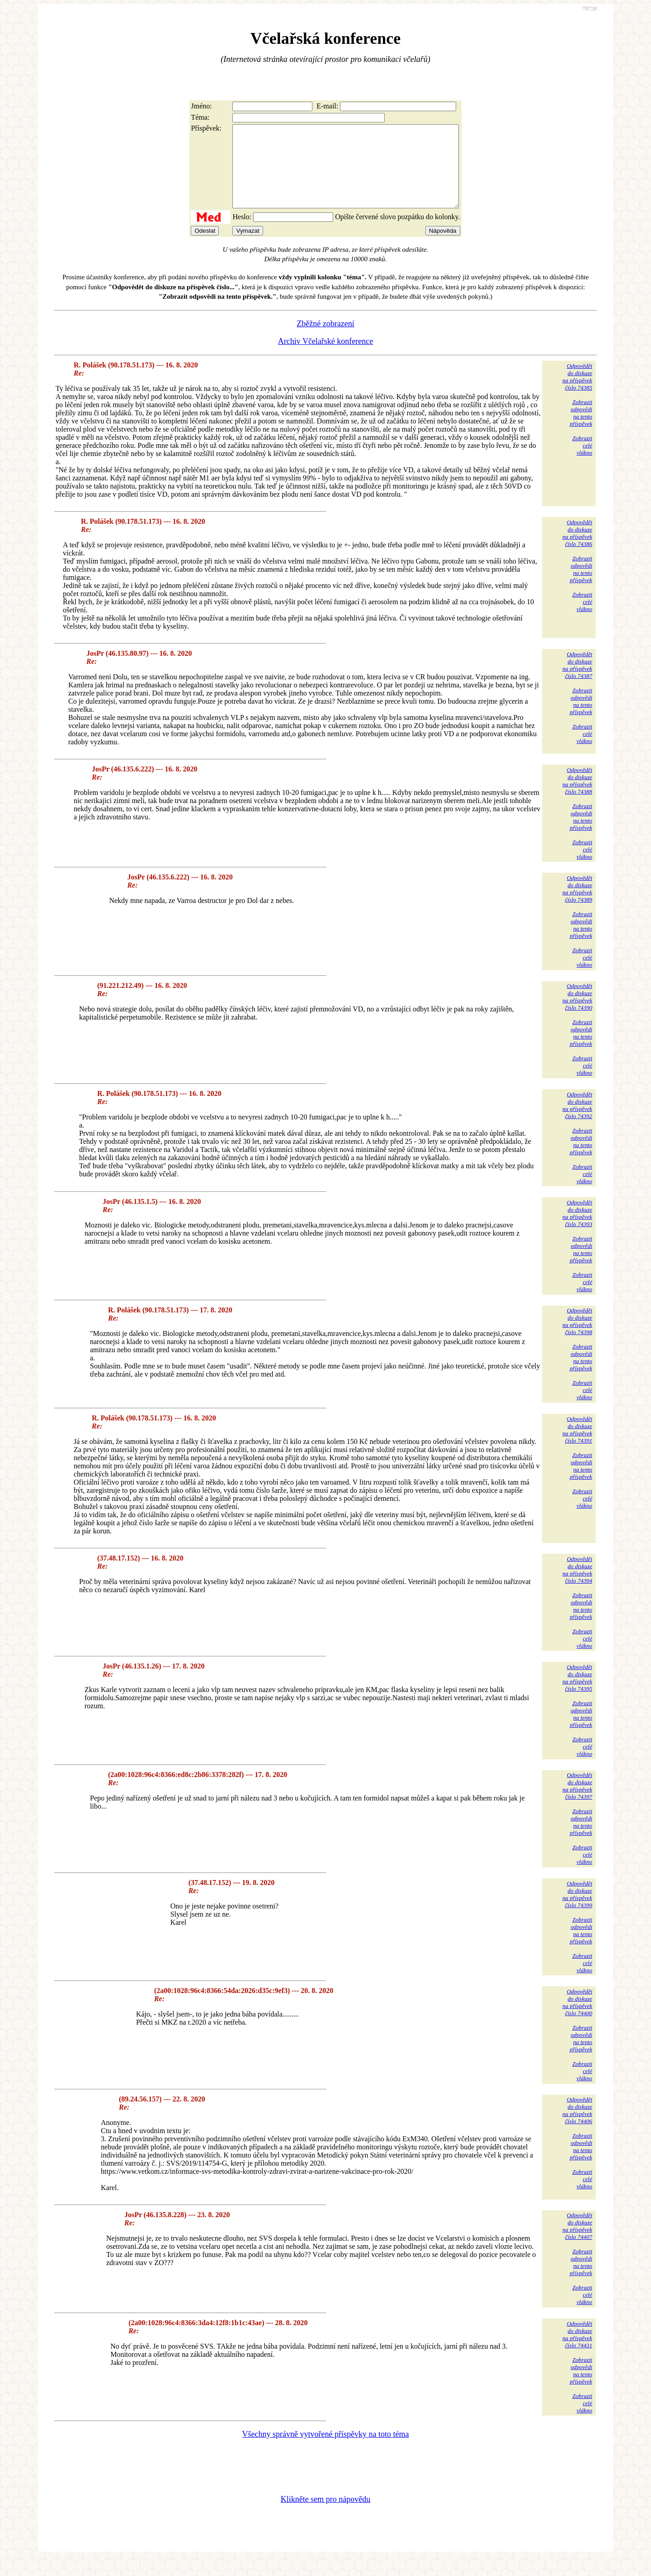 The height and width of the screenshot is (2576, 651). What do you see at coordinates (577, 2350) in the screenshot?
I see `Odpovědětdo diskuzena příspěvekčíslo 74431` at bounding box center [577, 2350].